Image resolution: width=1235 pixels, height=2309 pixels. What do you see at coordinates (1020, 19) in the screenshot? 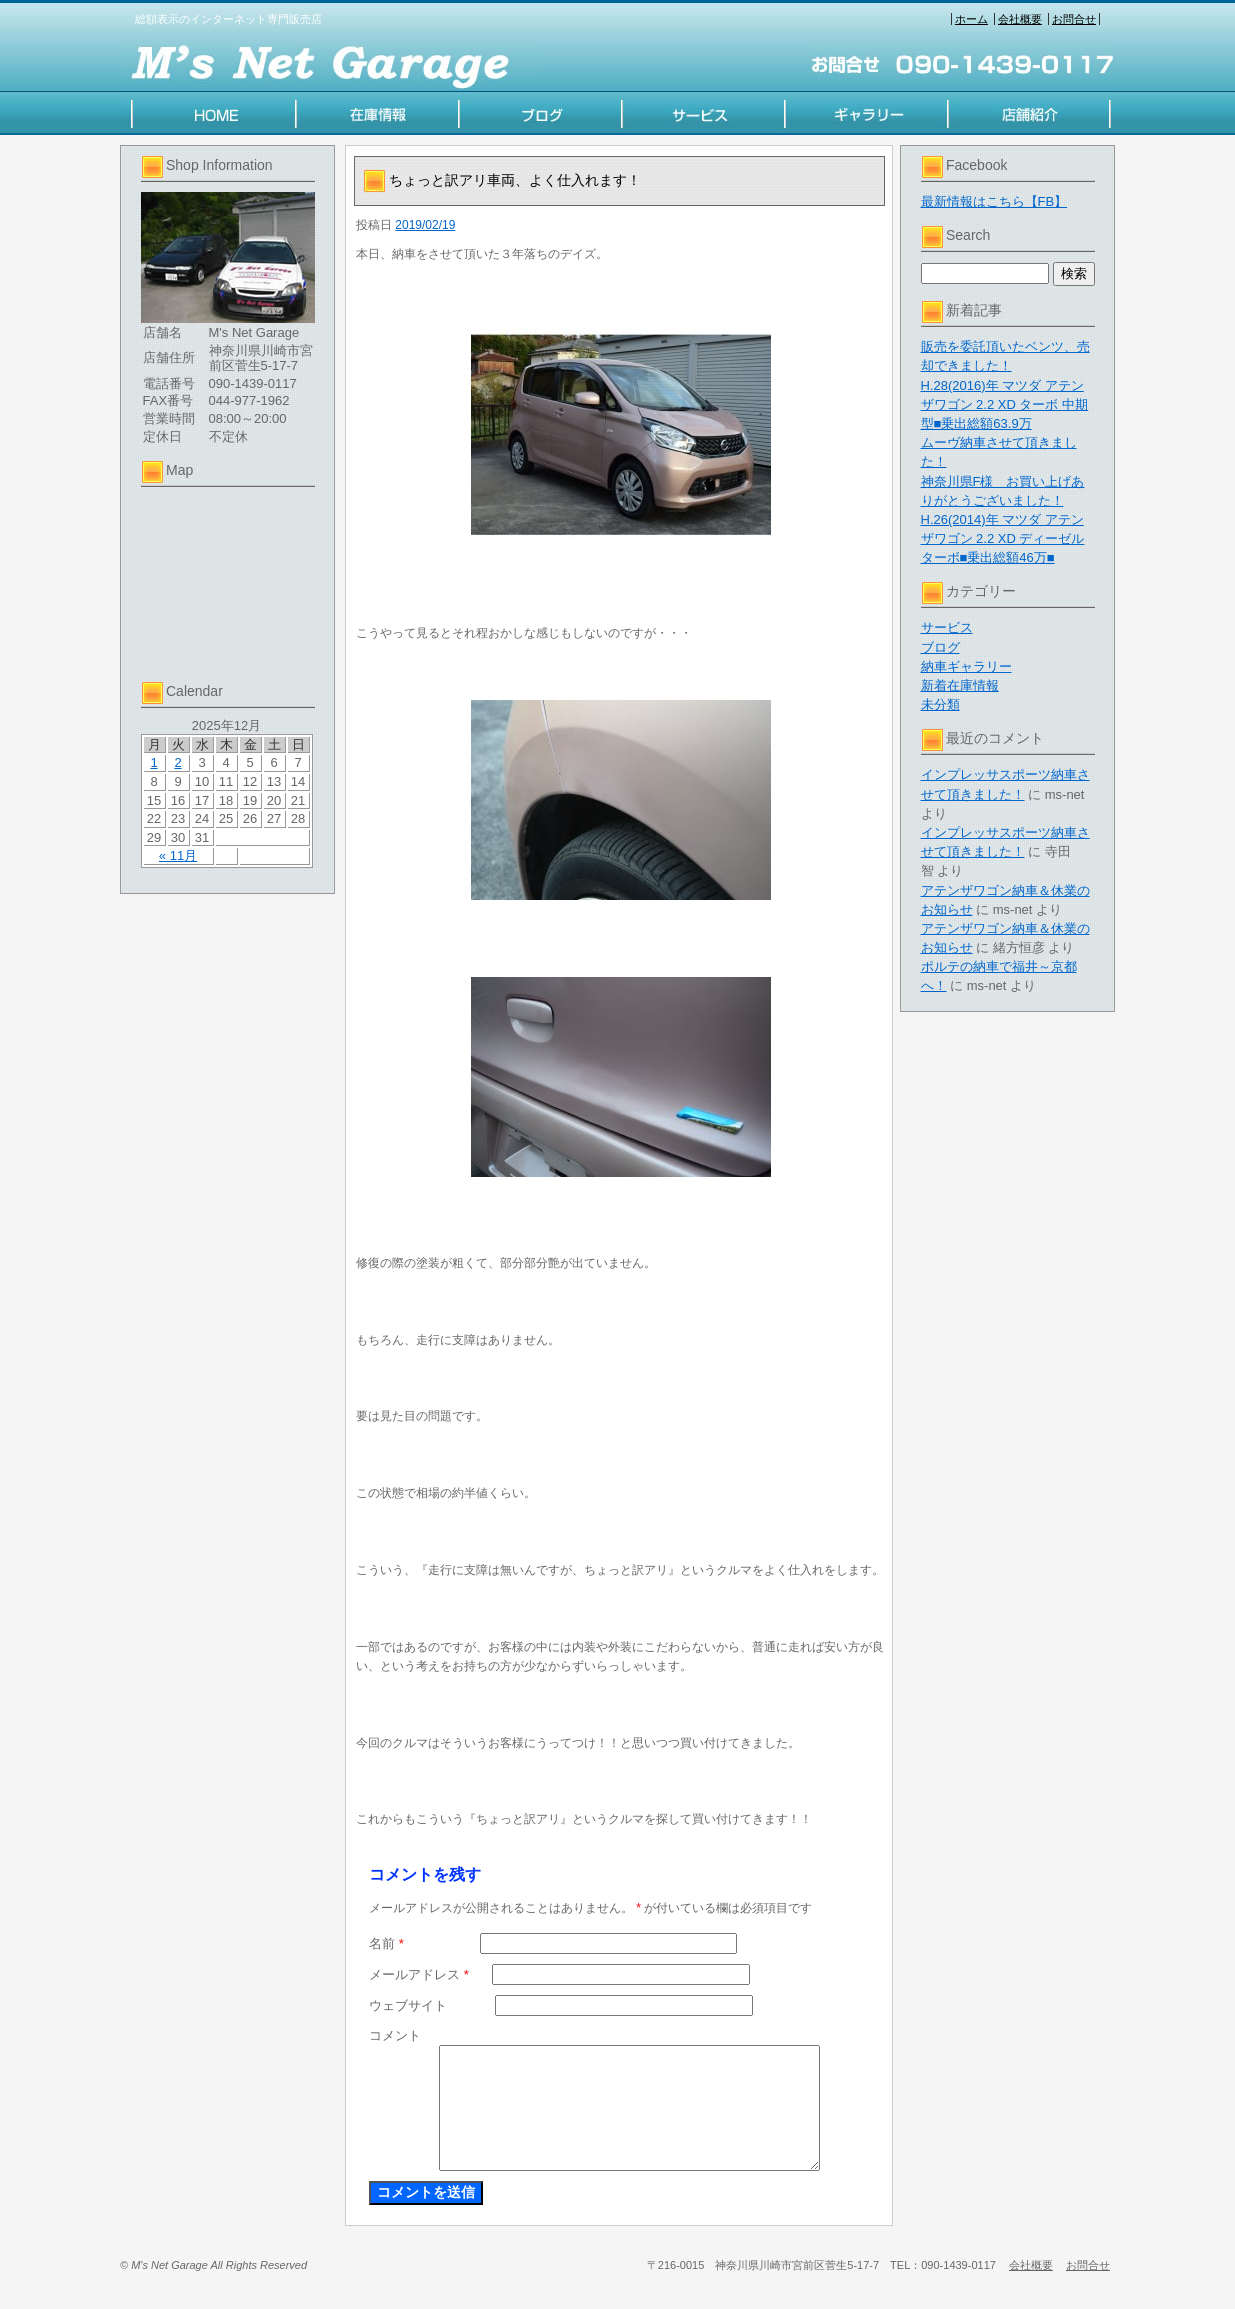
I see `会社概要` at bounding box center [1020, 19].